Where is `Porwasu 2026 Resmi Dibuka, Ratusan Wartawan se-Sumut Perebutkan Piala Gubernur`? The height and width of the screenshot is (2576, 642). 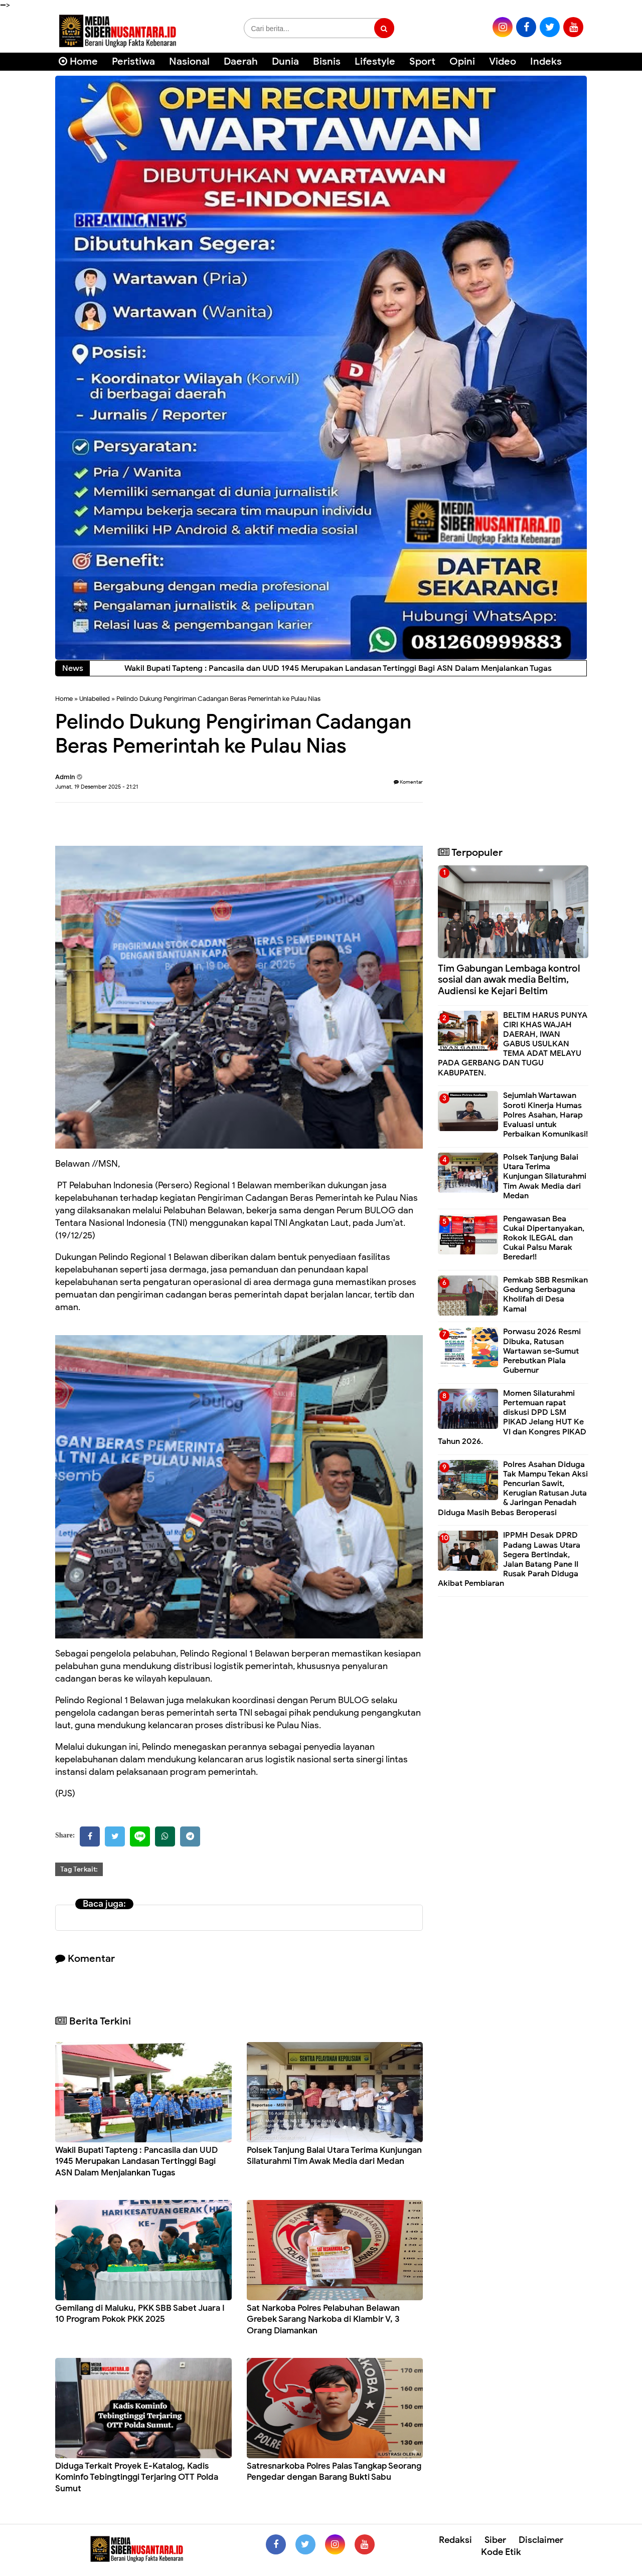
Porwasu 2026 Resmi Dibuka, Ratusan Wartawan se-Sumut Perebutkan Piala Gubernur is located at coordinates (542, 1351).